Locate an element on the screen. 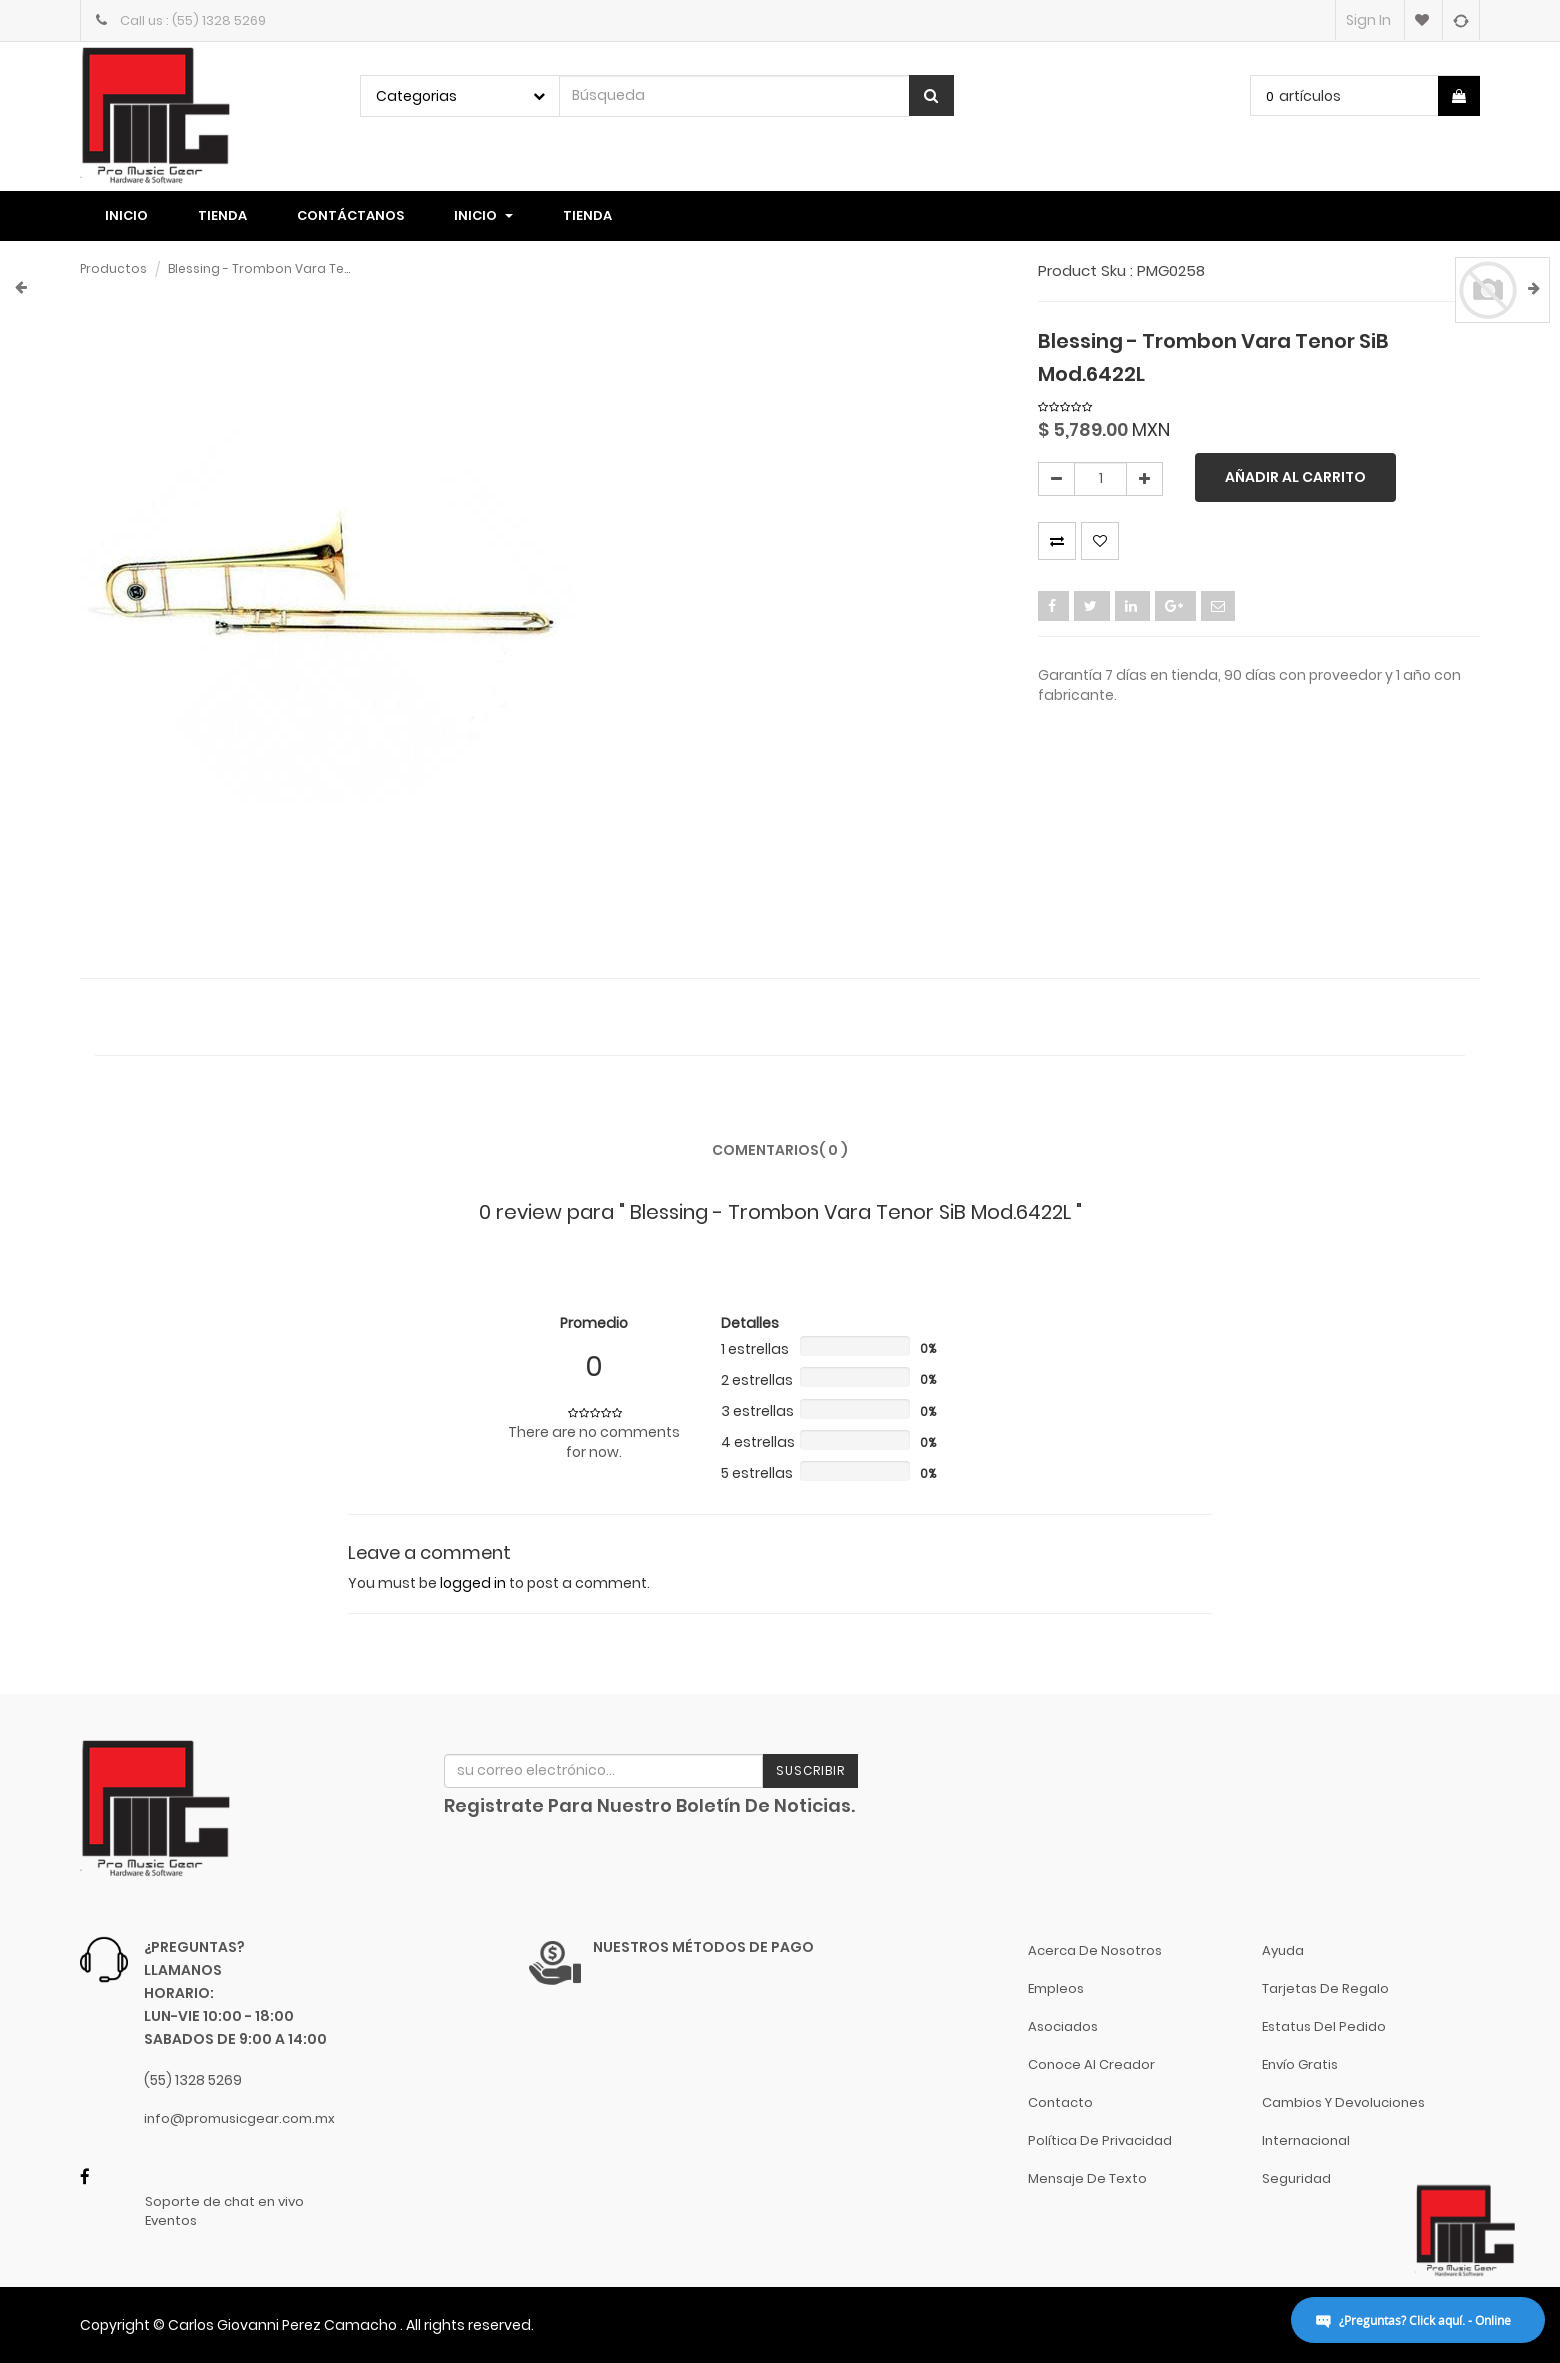 This screenshot has height=2363, width=1560. Añadir al carrito is located at coordinates (1295, 477).